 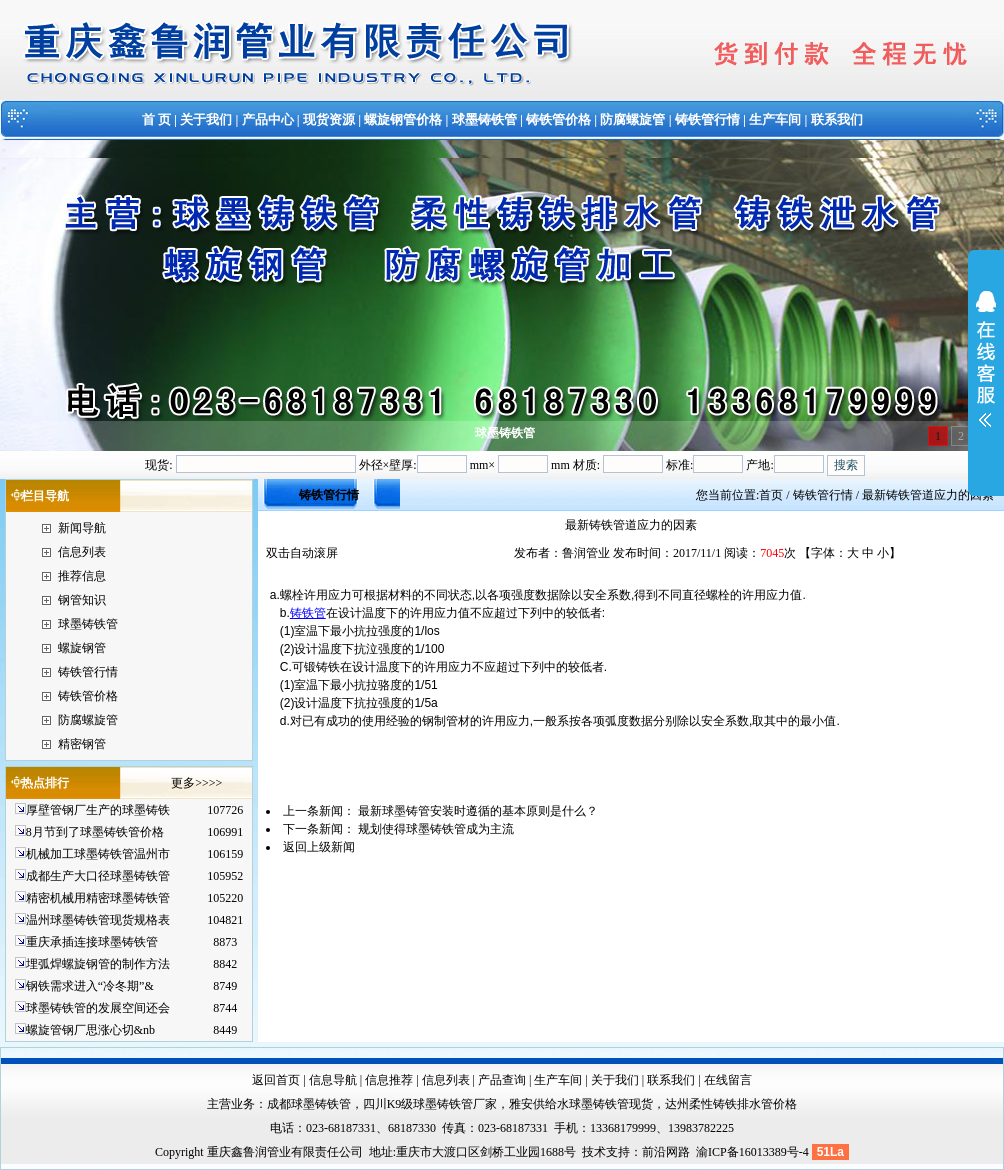 I want to click on 更多>>>>, so click(x=196, y=783).